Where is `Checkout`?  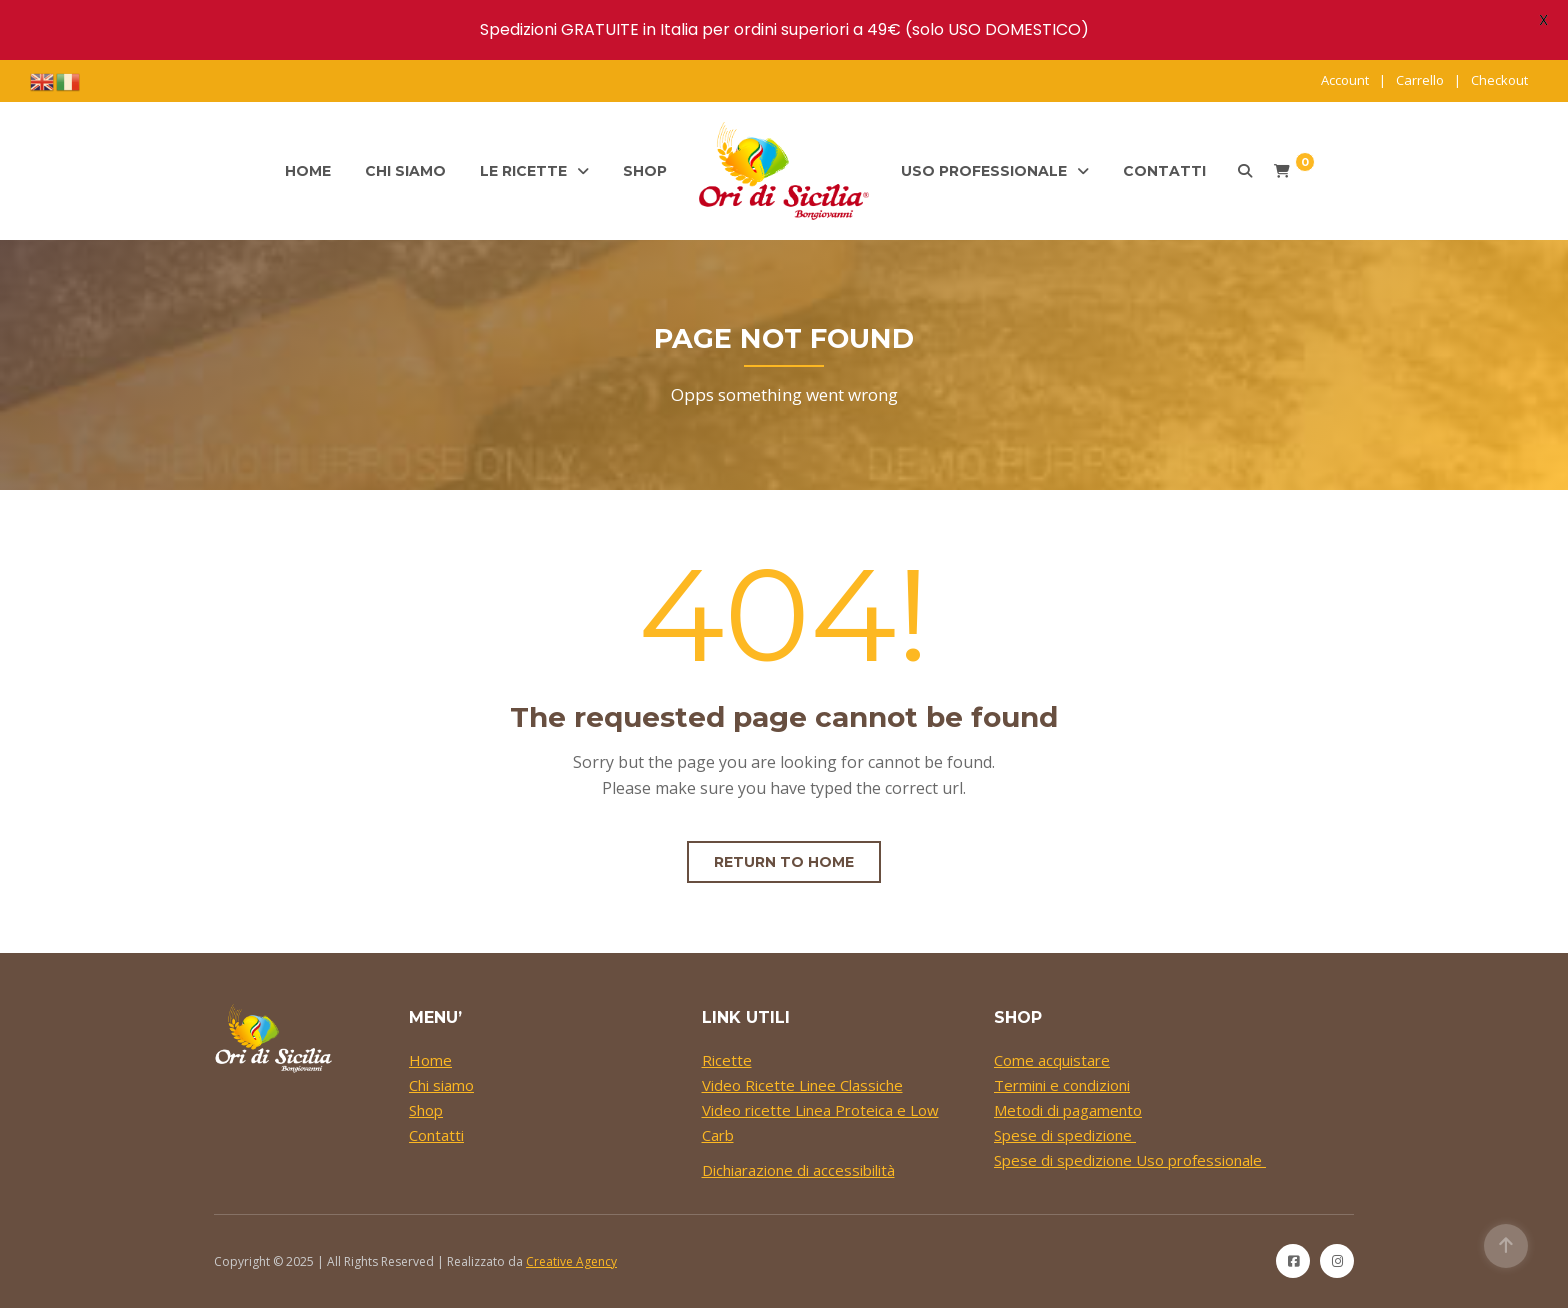
Checkout is located at coordinates (1499, 80).